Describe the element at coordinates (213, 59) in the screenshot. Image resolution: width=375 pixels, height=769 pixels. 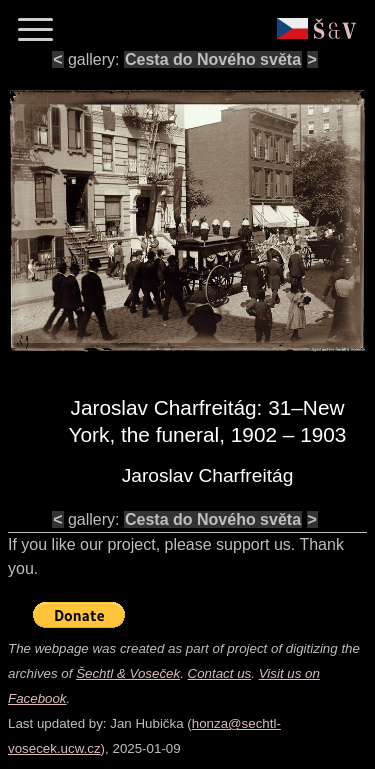
I see `Cesta do Nového světa` at that location.